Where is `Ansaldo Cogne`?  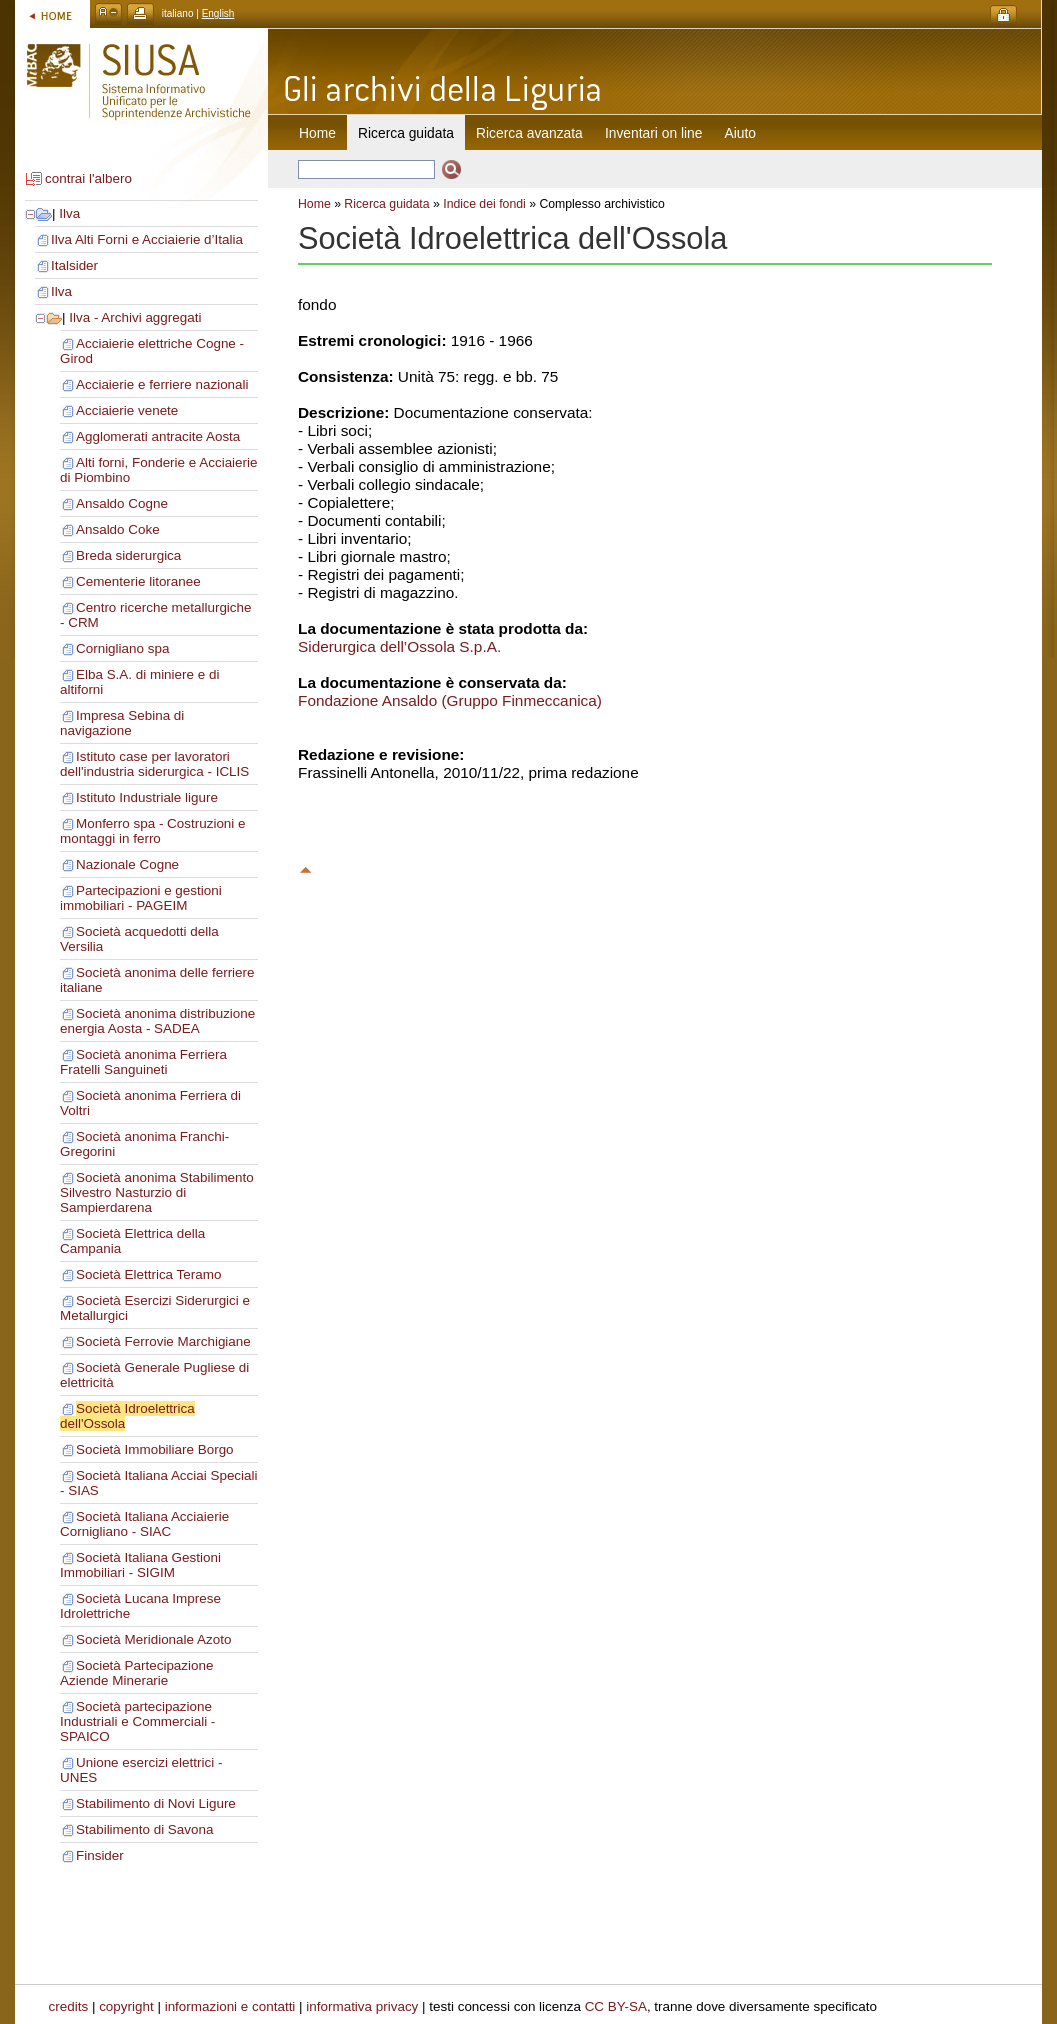
Ansaldo Cogne is located at coordinates (122, 503).